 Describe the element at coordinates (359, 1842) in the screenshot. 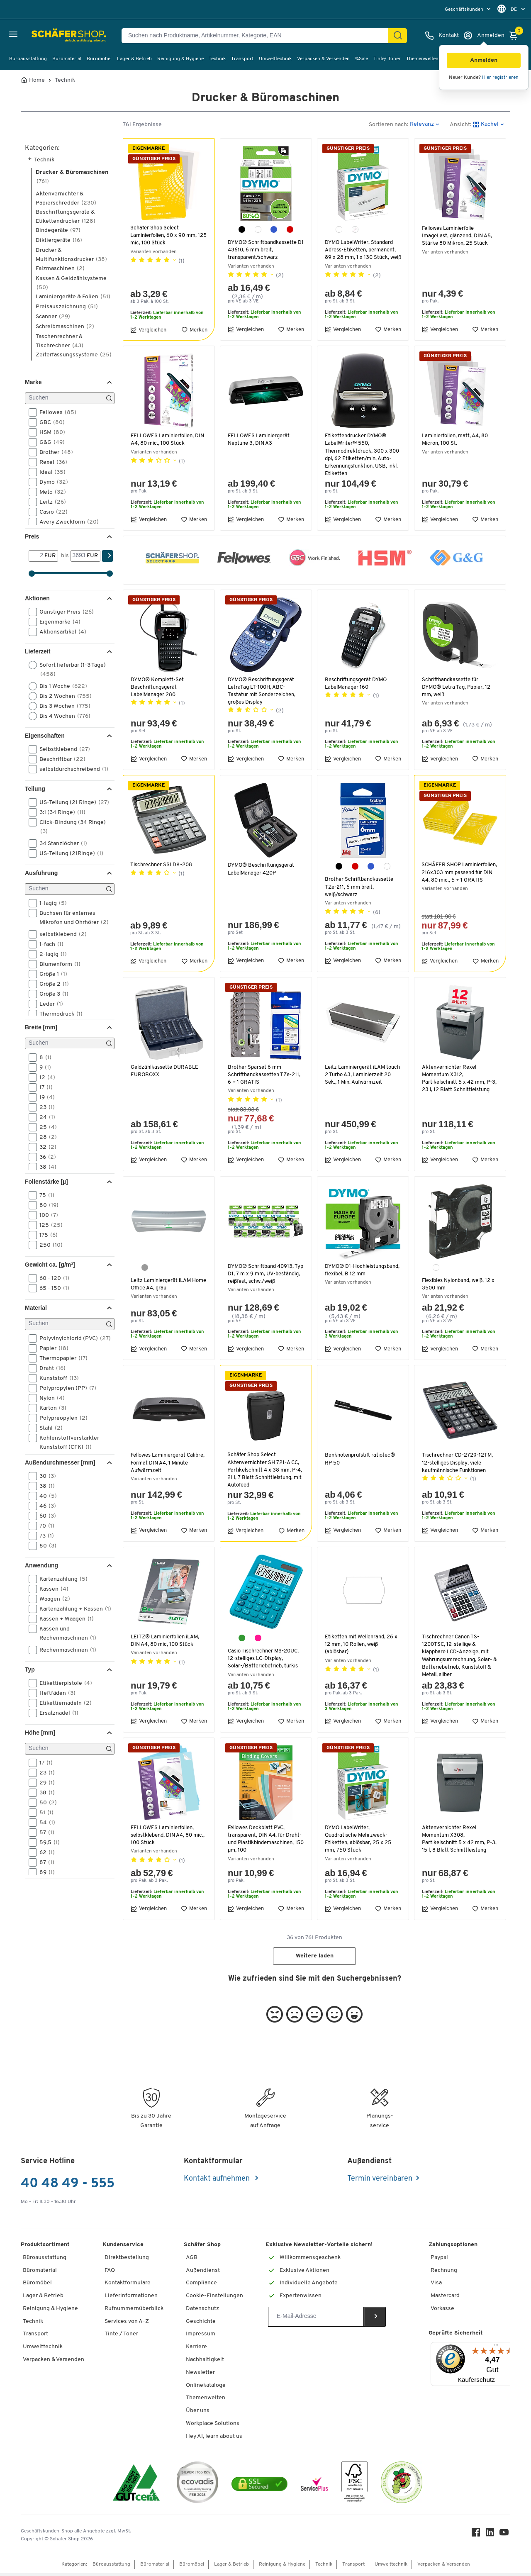

I see `DYMO LabelWriter, Quadratische Mehrzweck-Etiketten, ablösbar, 25 x 25 mm, 750 Stück` at that location.